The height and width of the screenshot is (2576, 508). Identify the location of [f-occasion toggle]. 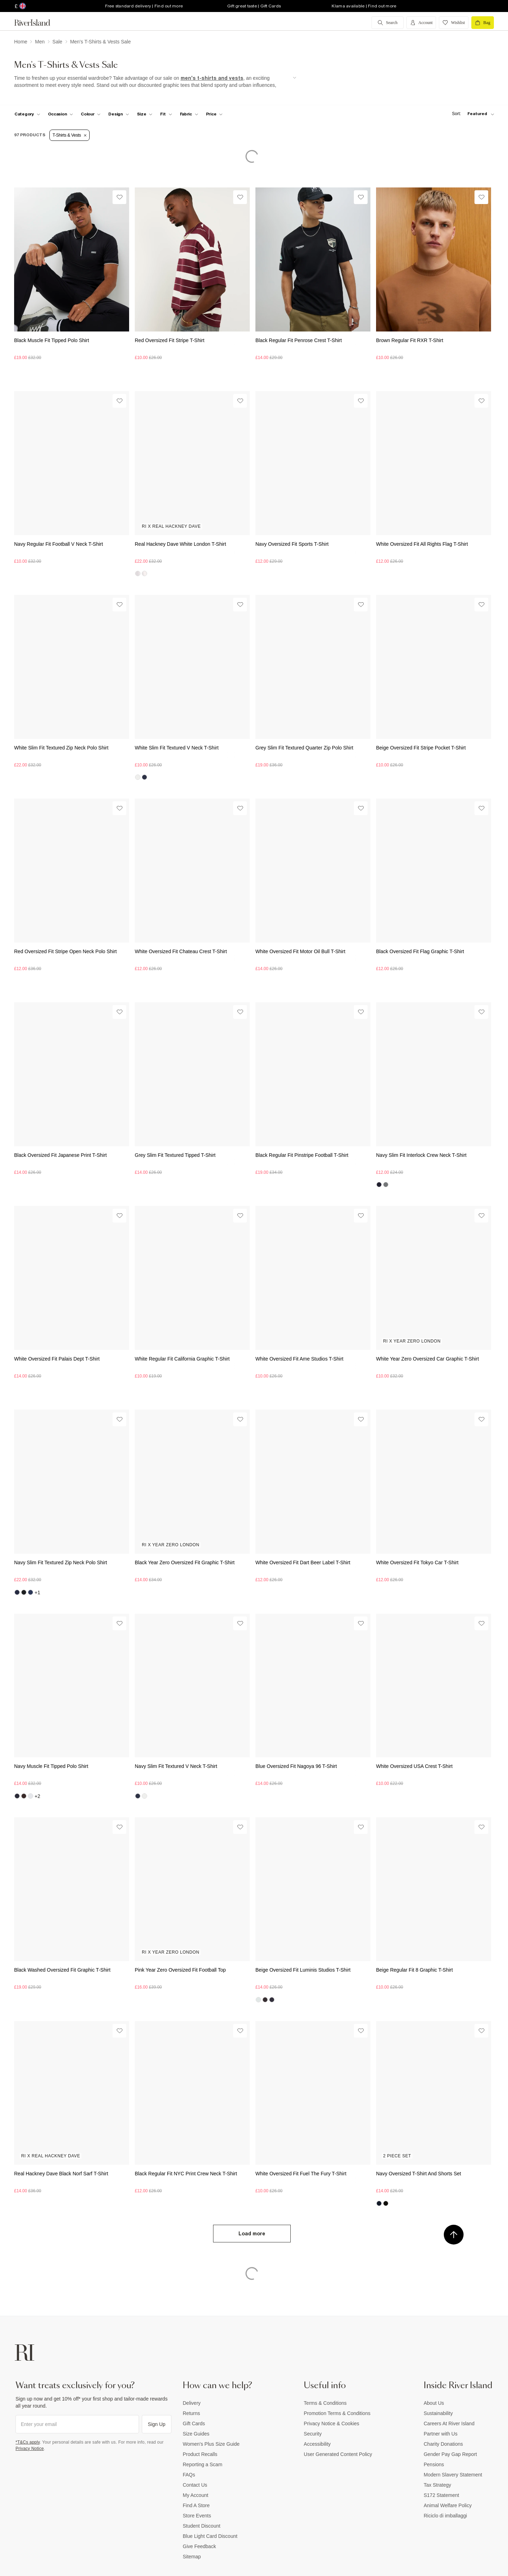
(61, 114).